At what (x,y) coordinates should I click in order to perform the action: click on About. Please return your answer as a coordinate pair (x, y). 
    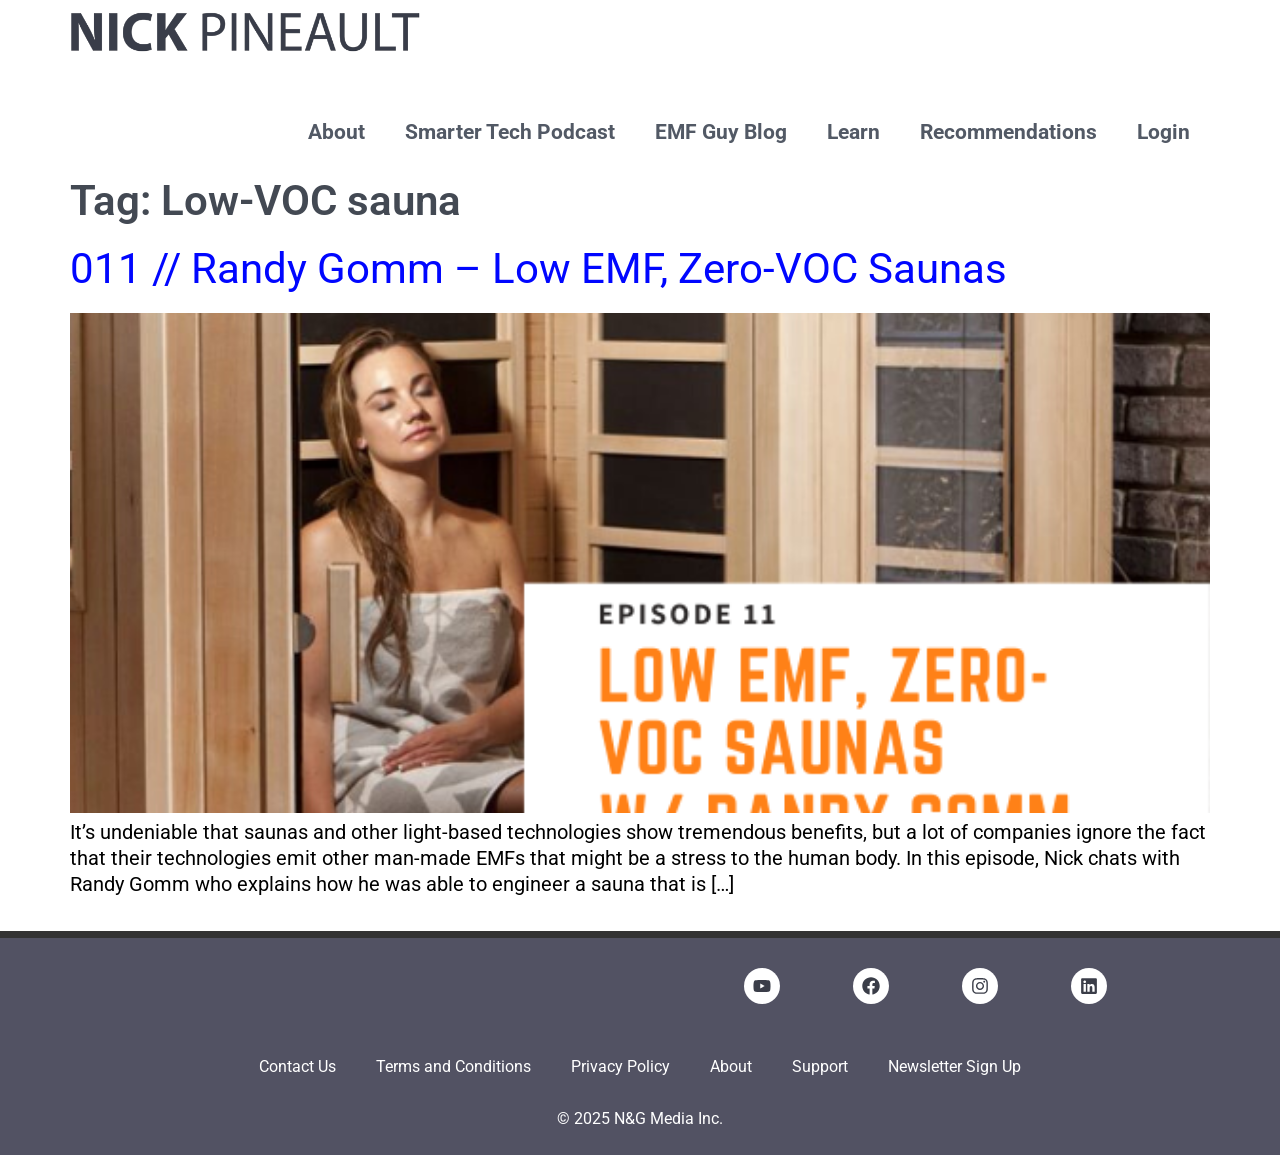
    Looking at the image, I should click on (336, 132).